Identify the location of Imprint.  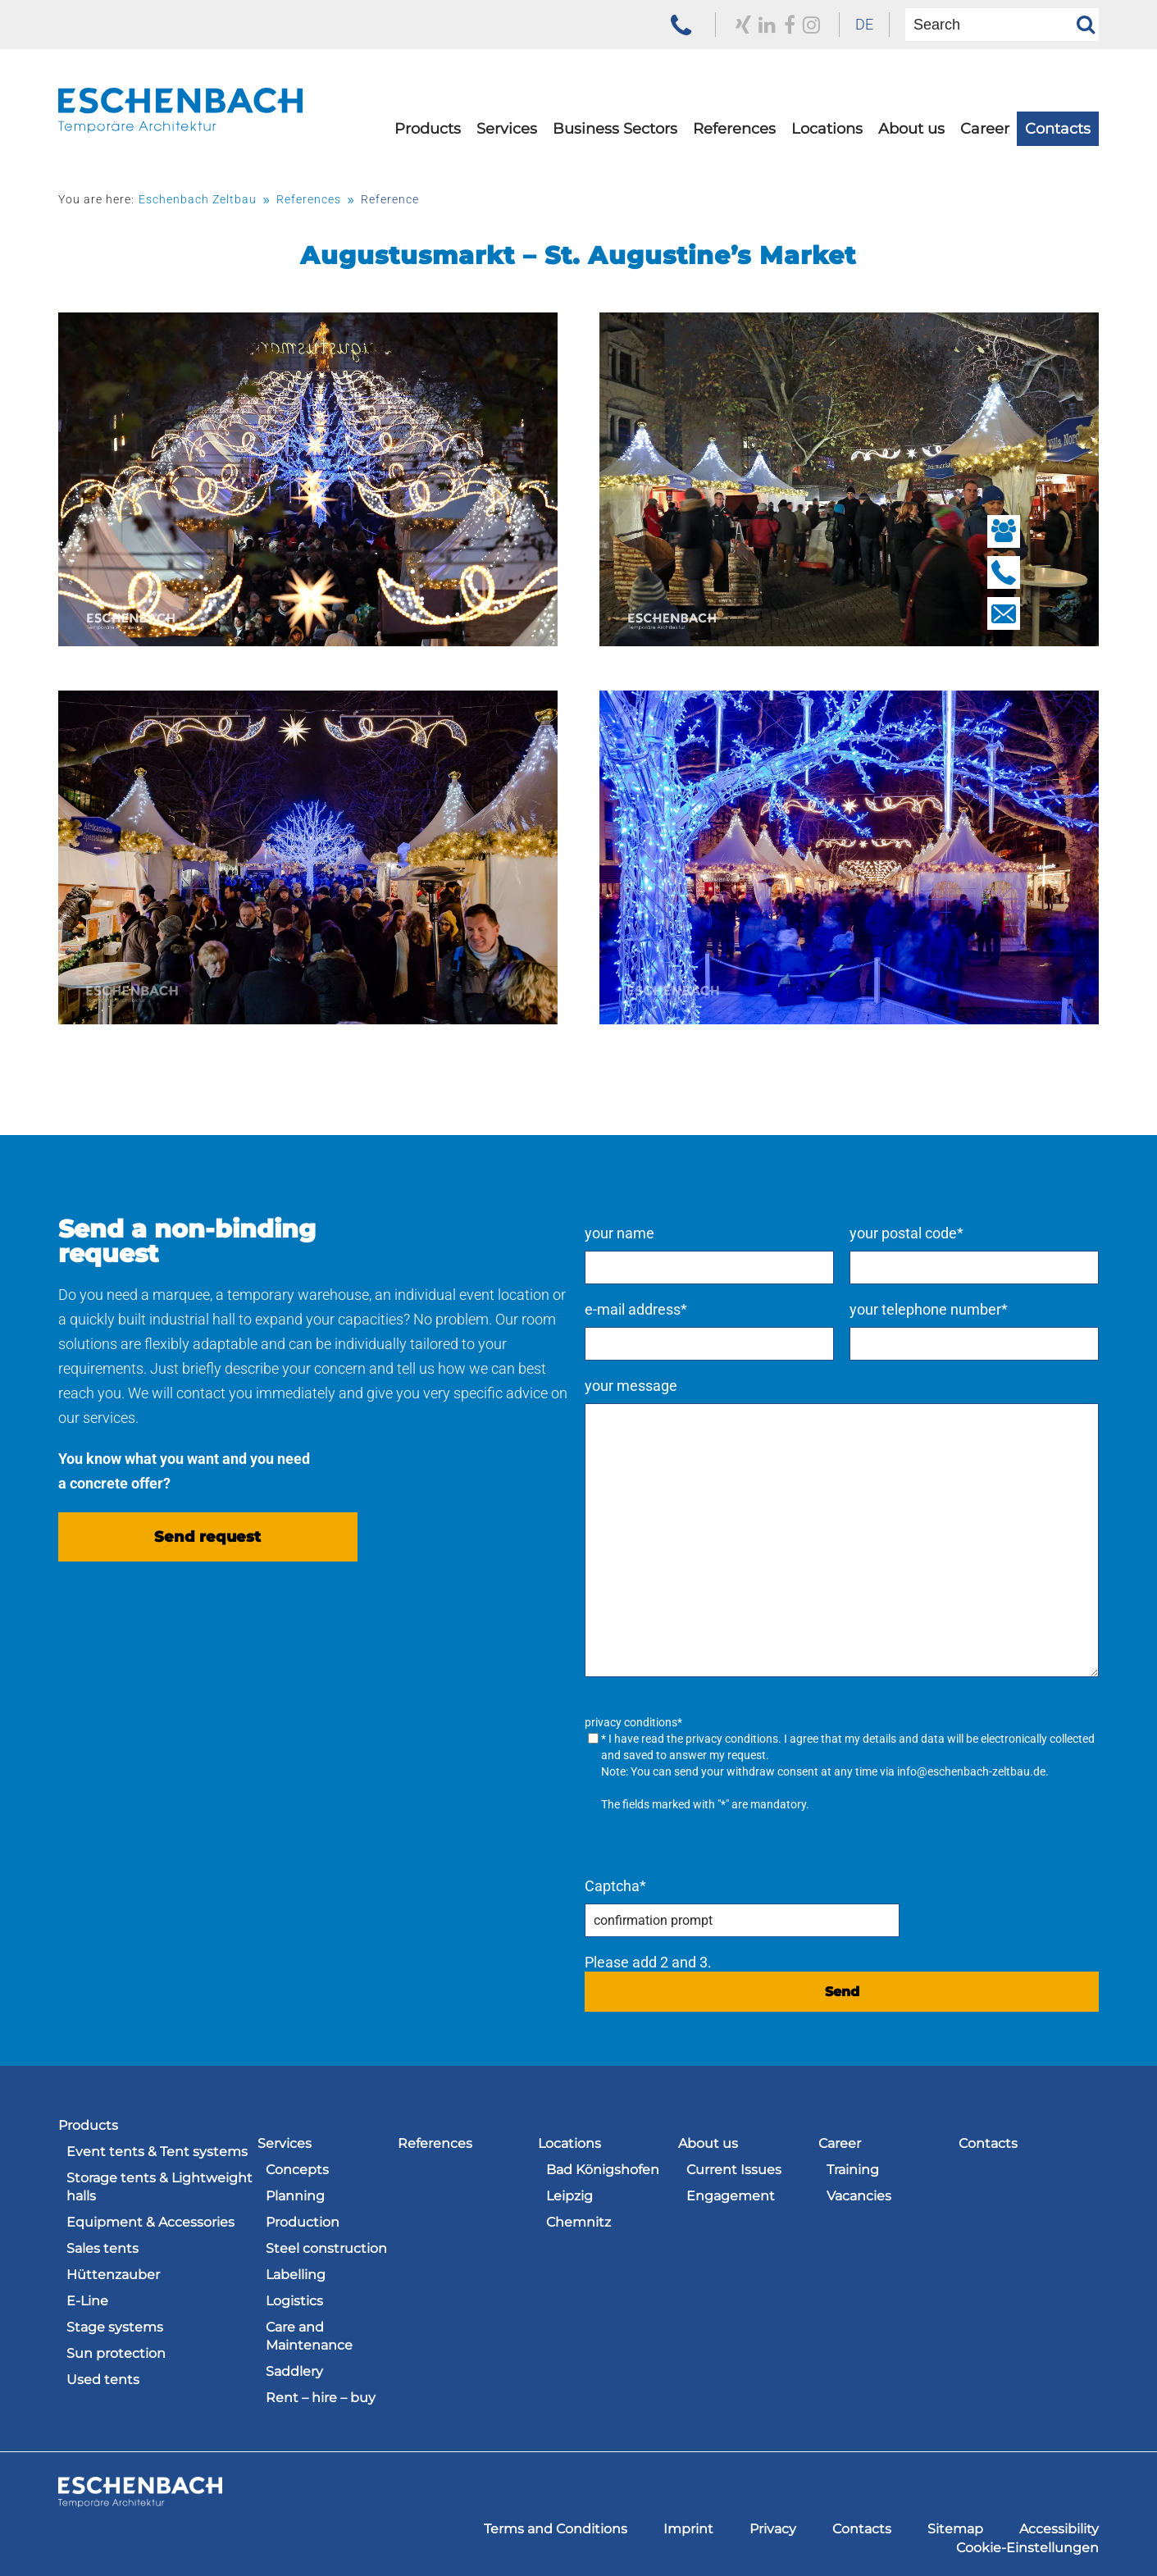
(688, 2523).